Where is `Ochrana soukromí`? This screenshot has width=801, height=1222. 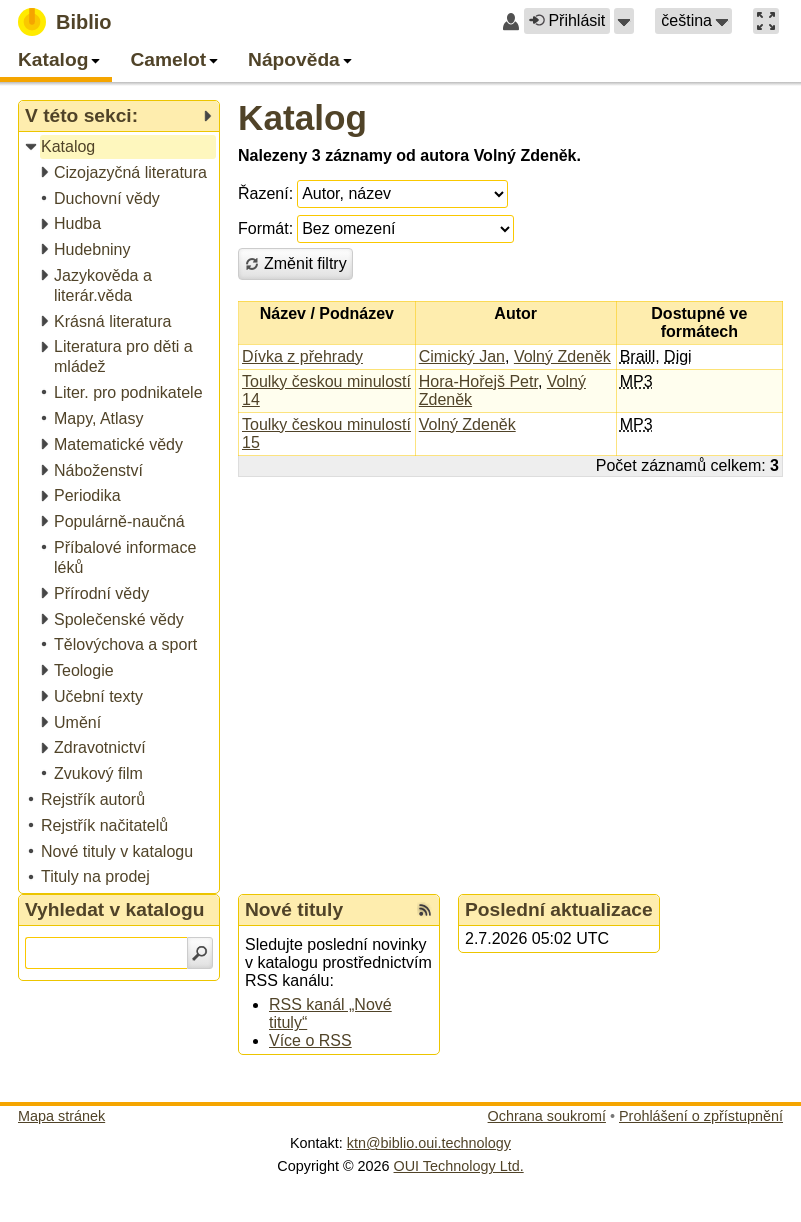 Ochrana soukromí is located at coordinates (547, 1116).